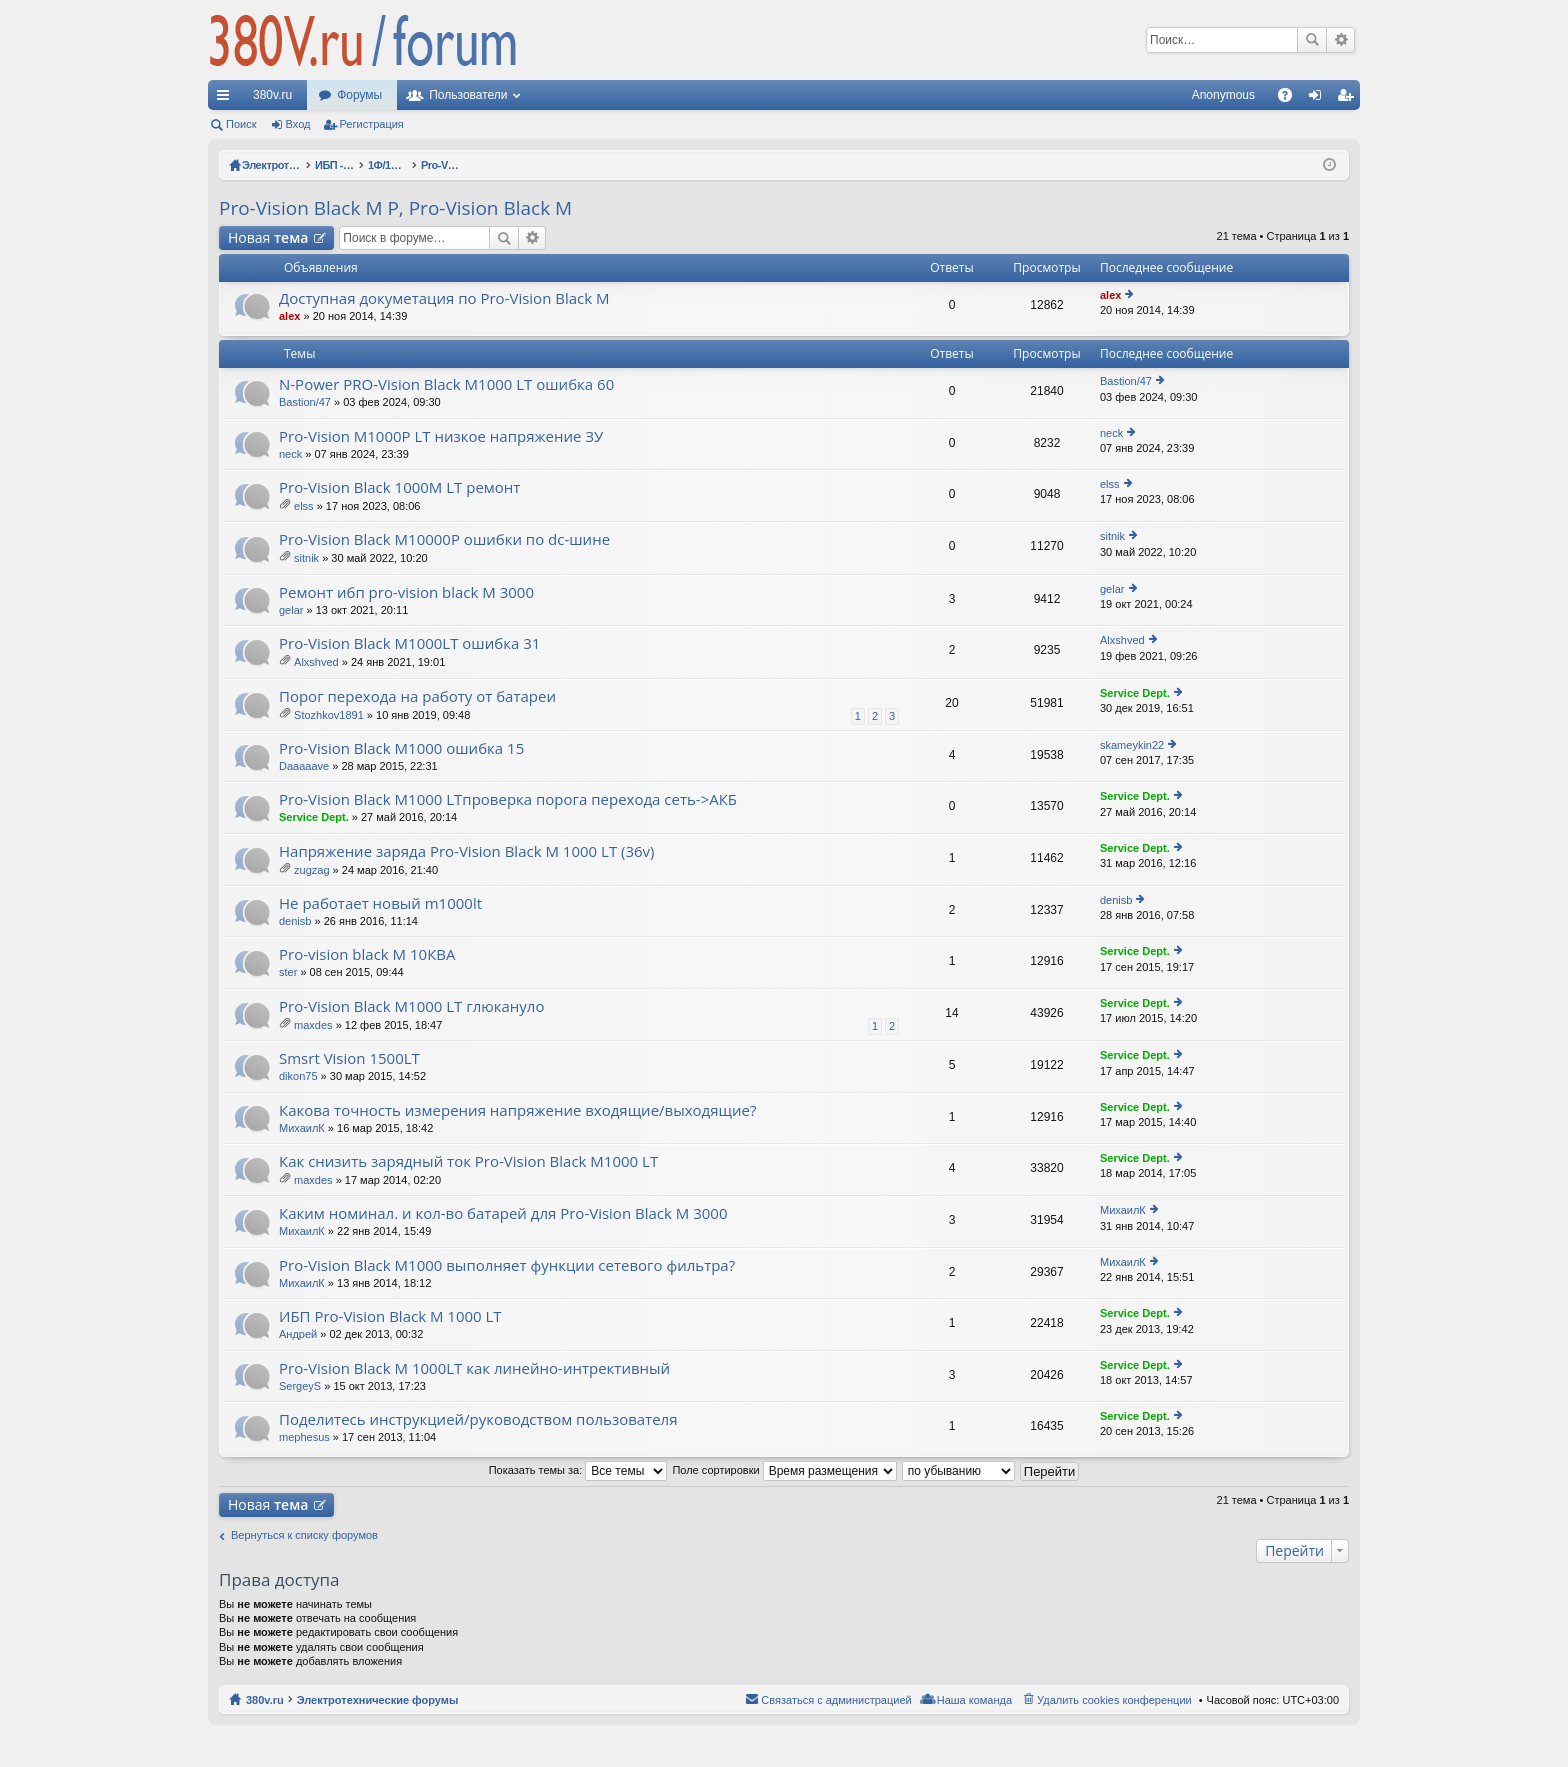 The width and height of the screenshot is (1568, 1767). Describe the element at coordinates (409, 643) in the screenshot. I see `Pro-Vision Black M1000LT ошибка 31` at that location.